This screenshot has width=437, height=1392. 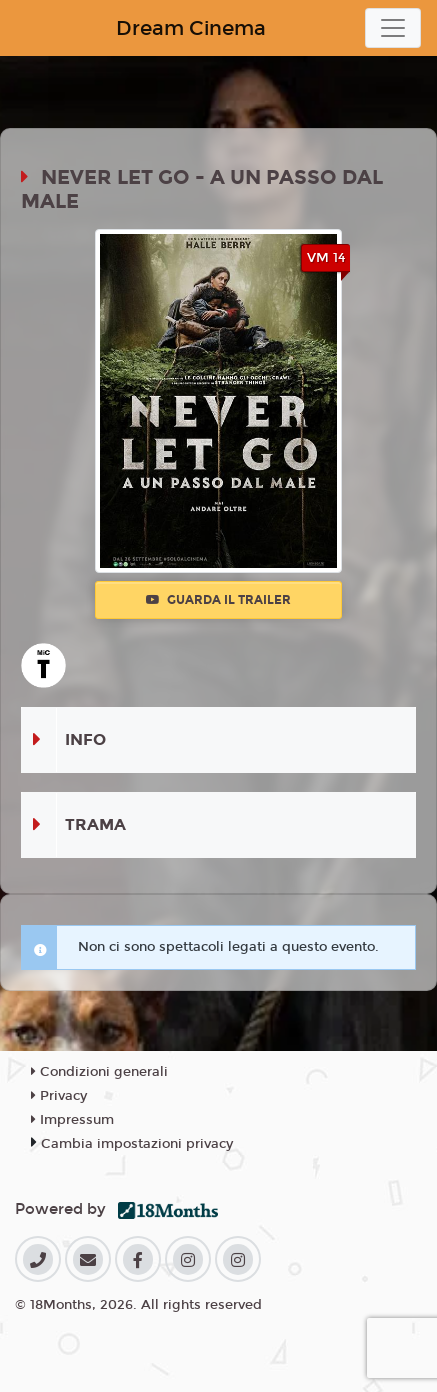 What do you see at coordinates (218, 600) in the screenshot?
I see `Guarda il trailer` at bounding box center [218, 600].